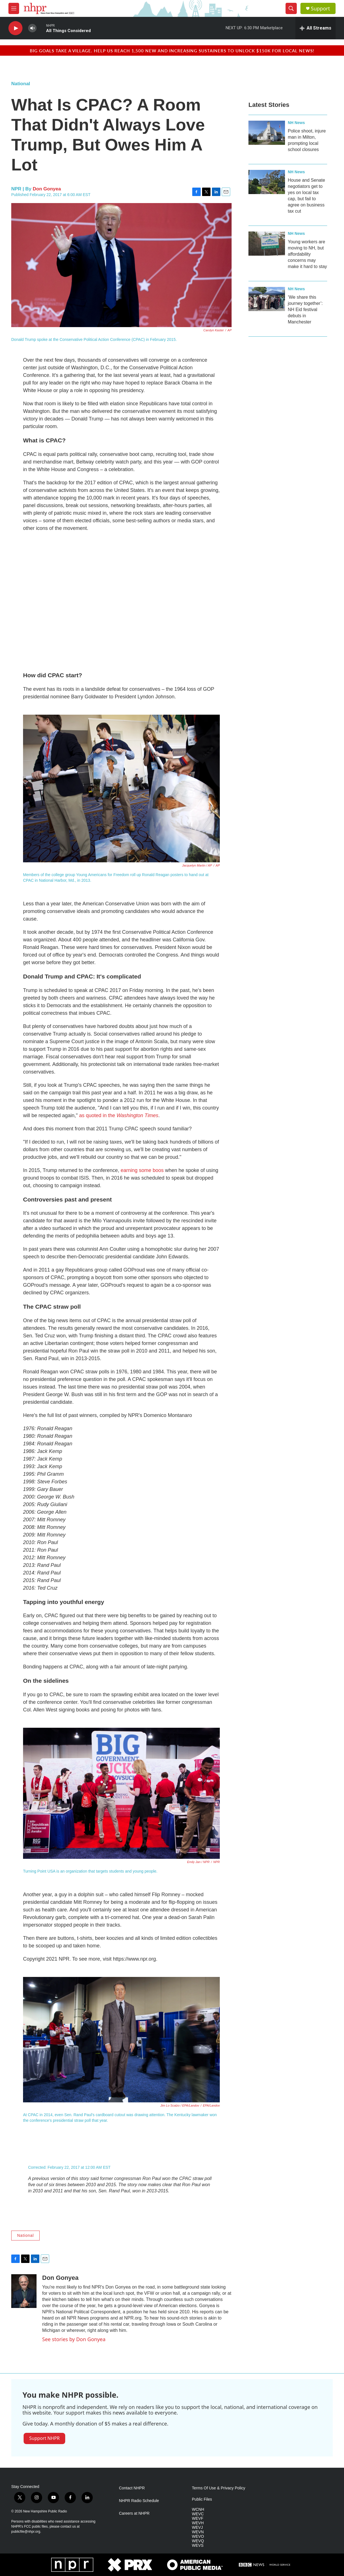 The width and height of the screenshot is (344, 2576). Describe the element at coordinates (15, 28) in the screenshot. I see `[play]` at that location.